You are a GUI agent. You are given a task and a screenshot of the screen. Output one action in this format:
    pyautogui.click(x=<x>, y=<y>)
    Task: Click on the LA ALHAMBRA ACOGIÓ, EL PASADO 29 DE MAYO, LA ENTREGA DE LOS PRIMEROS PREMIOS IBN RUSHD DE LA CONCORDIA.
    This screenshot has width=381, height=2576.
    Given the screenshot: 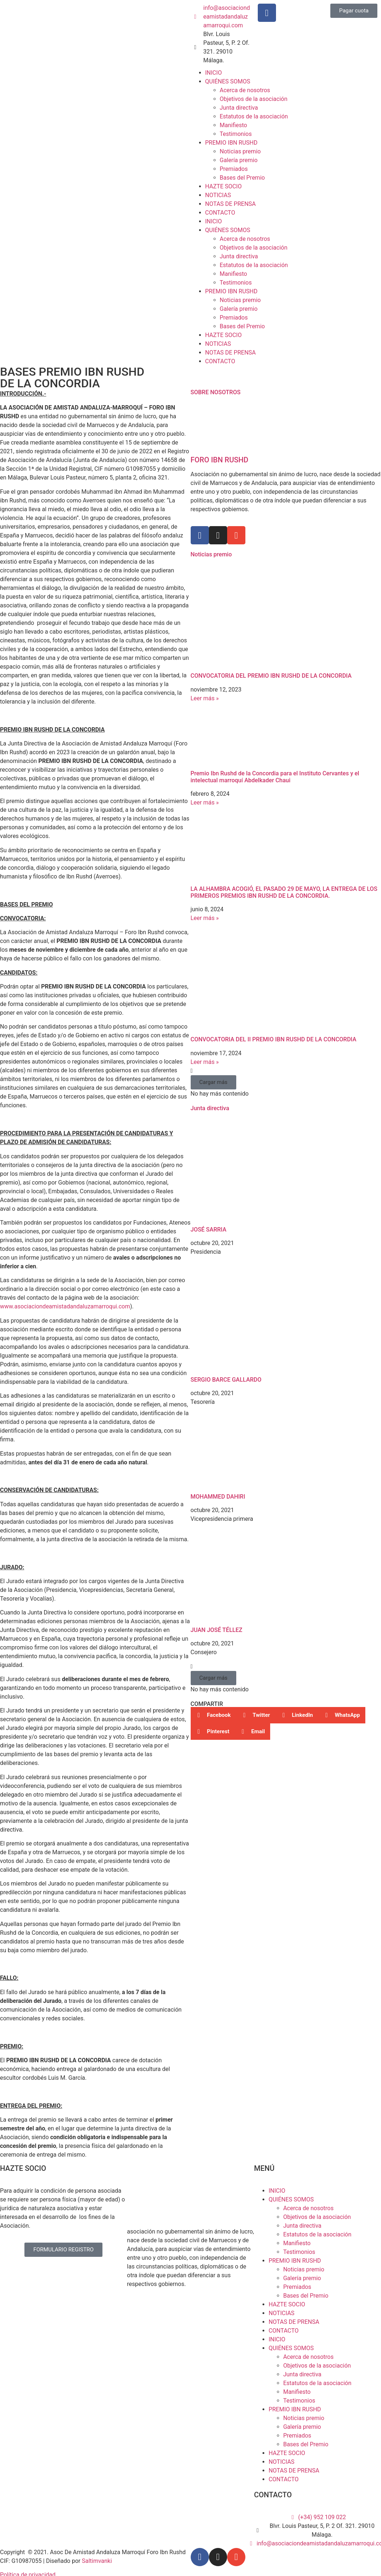 What is the action you would take?
    pyautogui.click(x=284, y=892)
    